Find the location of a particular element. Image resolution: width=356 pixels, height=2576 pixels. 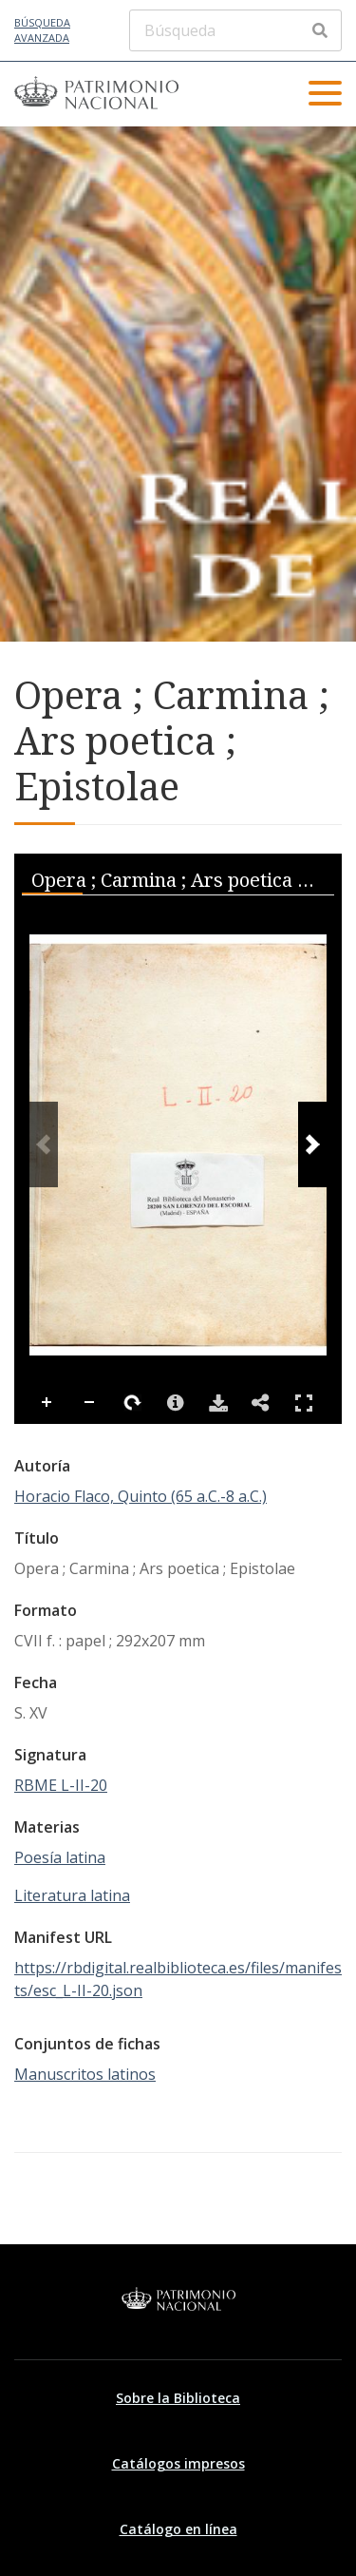

Búsqueda avanzada is located at coordinates (42, 30).